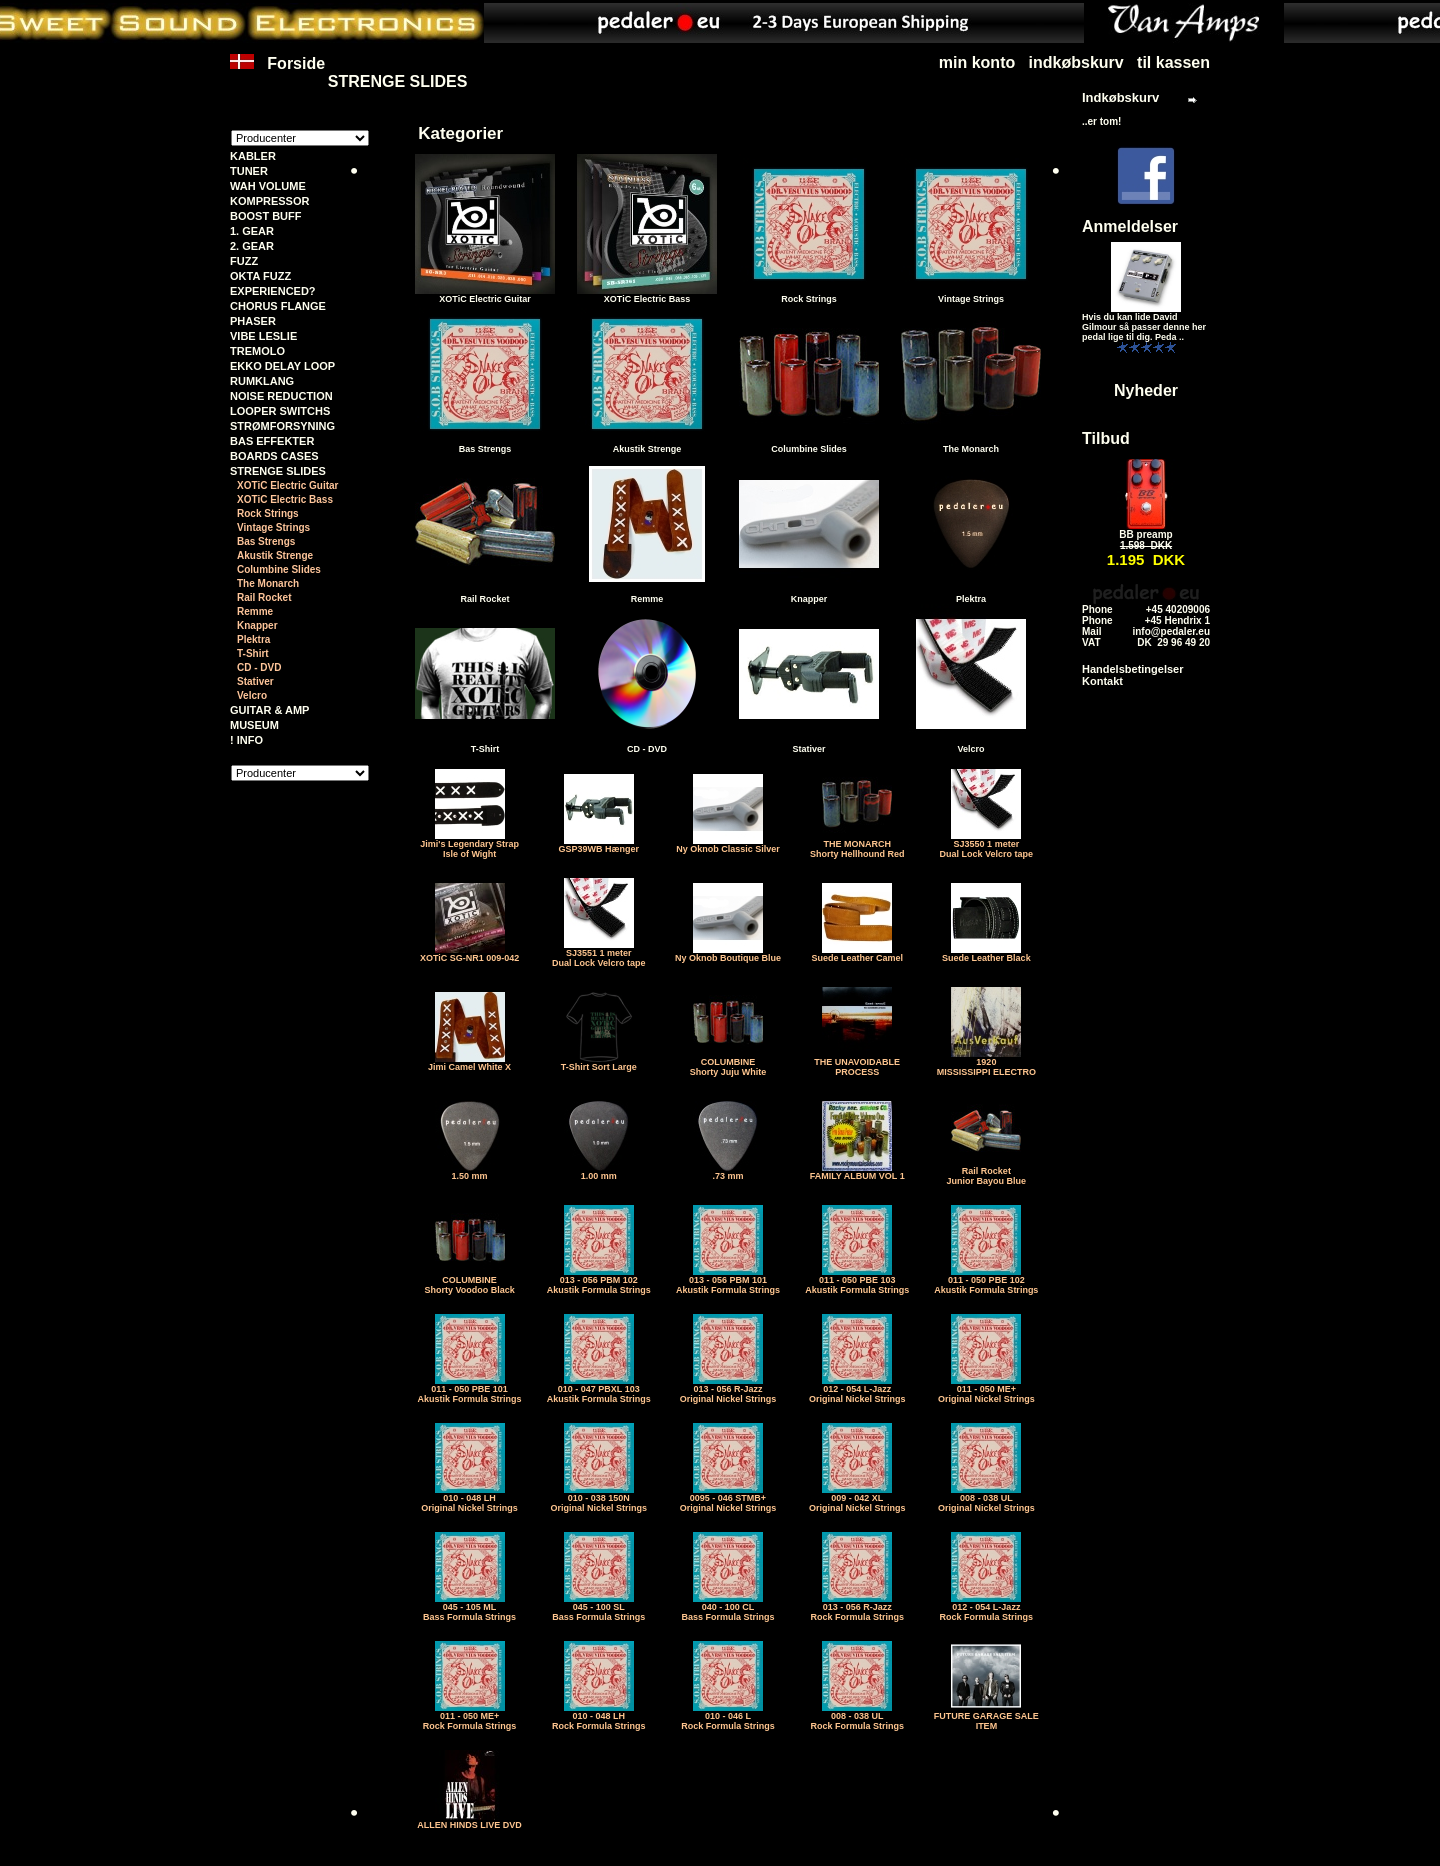 Image resolution: width=1440 pixels, height=1866 pixels. I want to click on 011 - 050 ME+Original Nickel Strings, so click(986, 1390).